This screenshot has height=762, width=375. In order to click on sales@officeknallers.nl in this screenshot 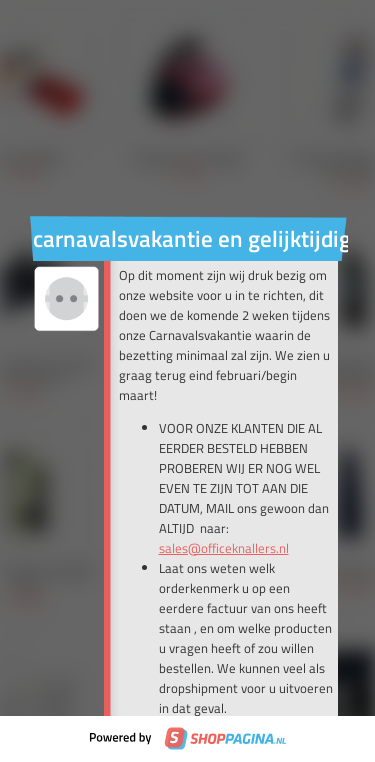, I will do `click(224, 548)`.